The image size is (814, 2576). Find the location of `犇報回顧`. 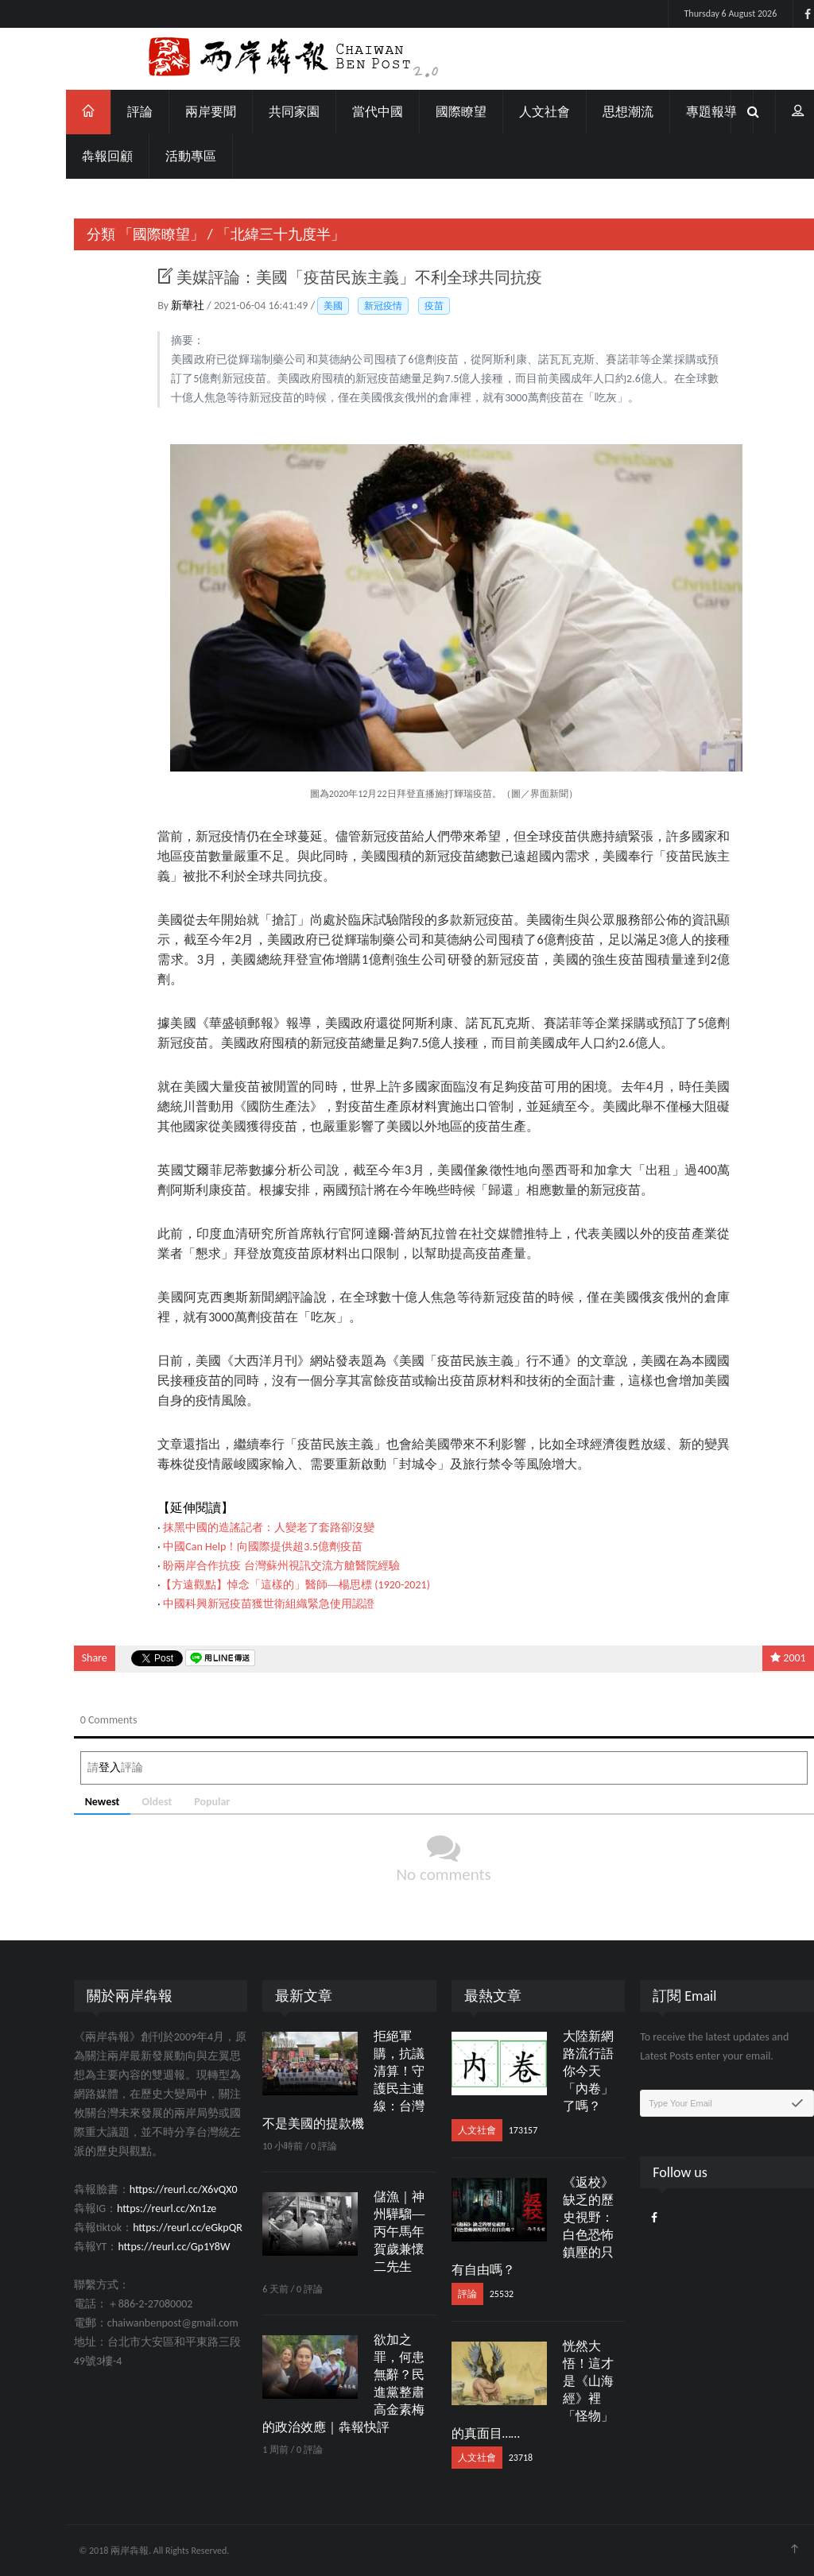

犇報回顧 is located at coordinates (70, 156).